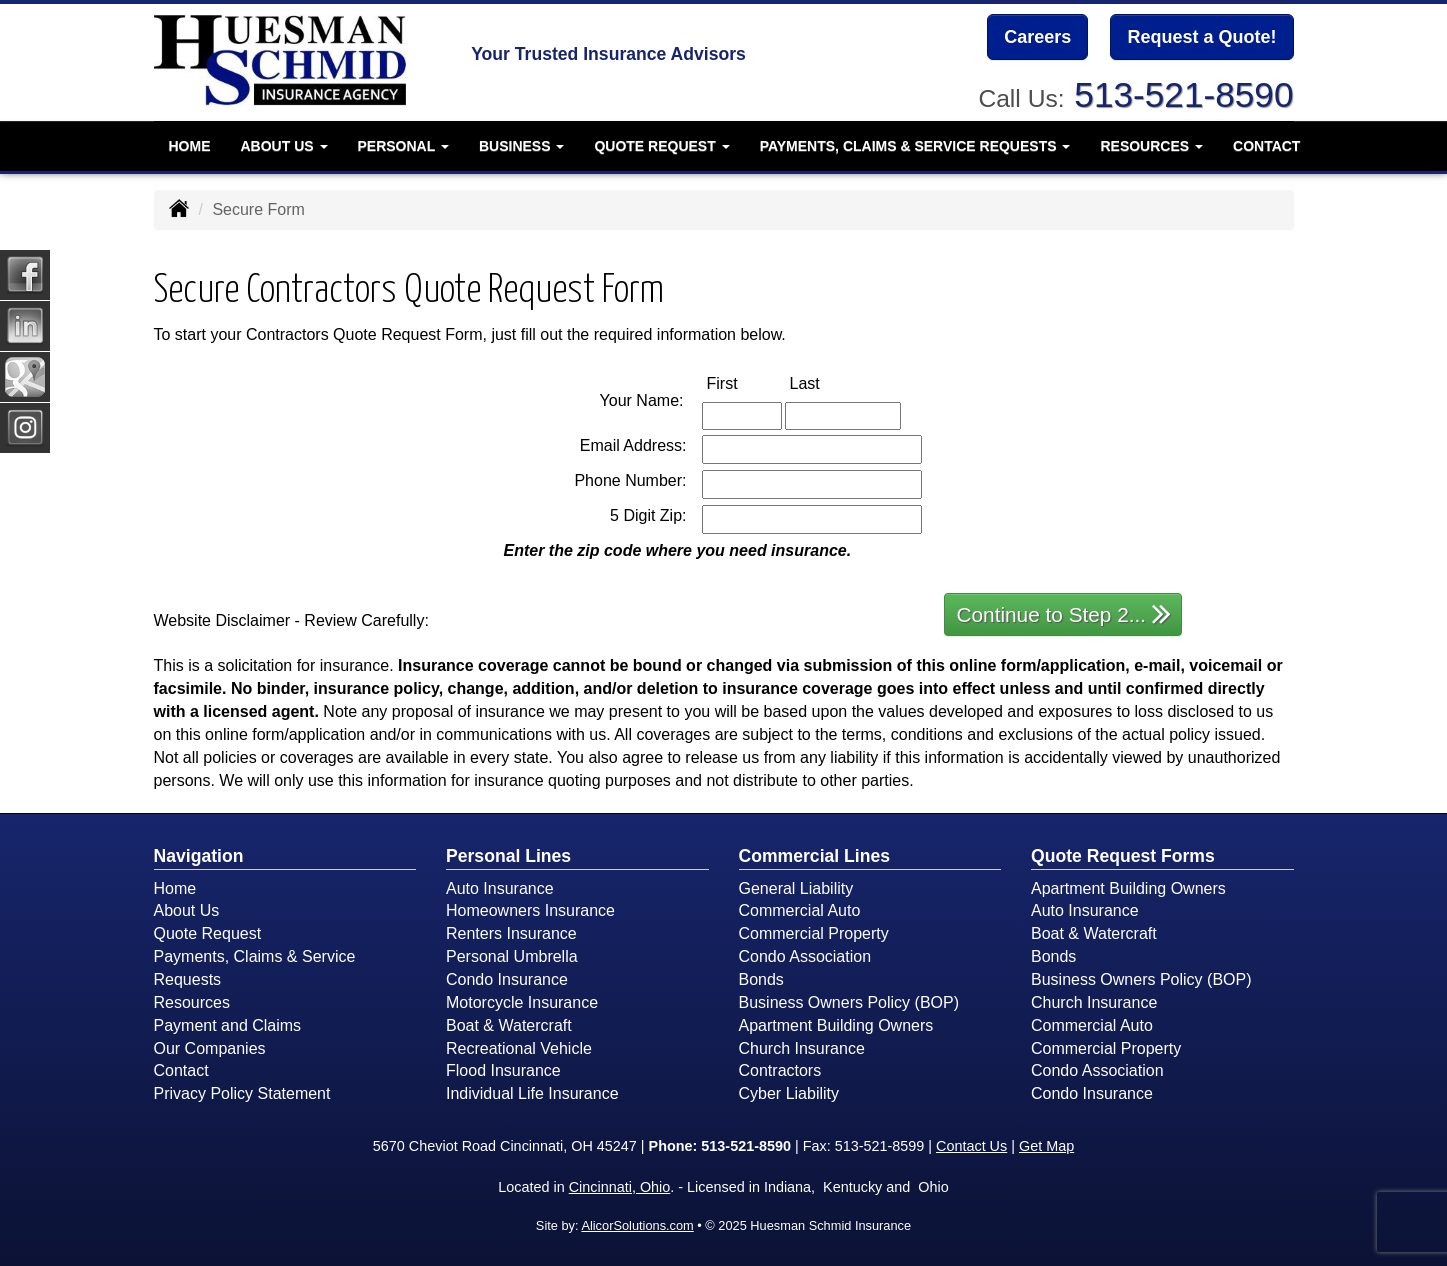 The image size is (1447, 1266). Describe the element at coordinates (637, 1225) in the screenshot. I see `AlicorSolutions.com [Visit Alicor Solutions (opens in a new tab)]` at that location.